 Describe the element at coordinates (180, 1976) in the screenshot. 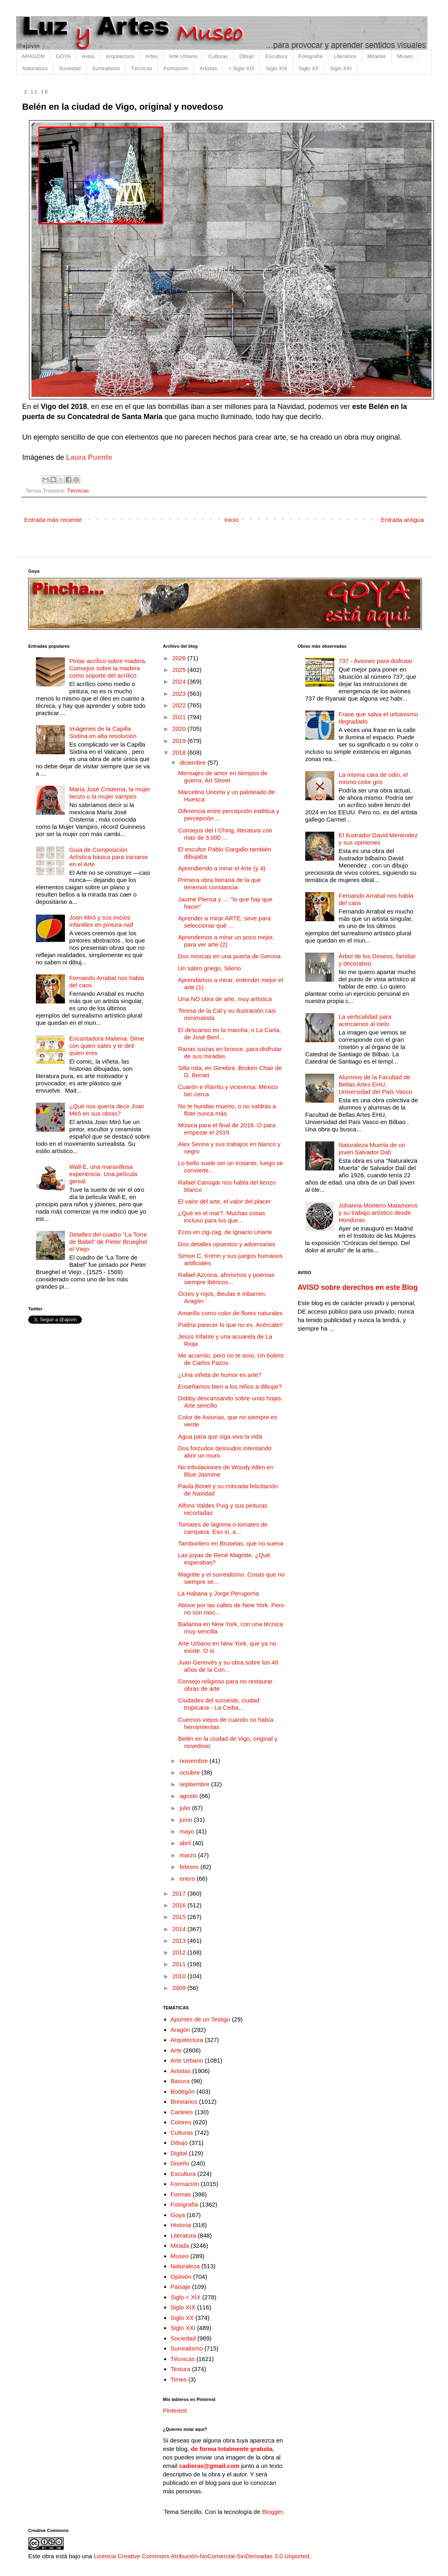

I see `2010` at that location.